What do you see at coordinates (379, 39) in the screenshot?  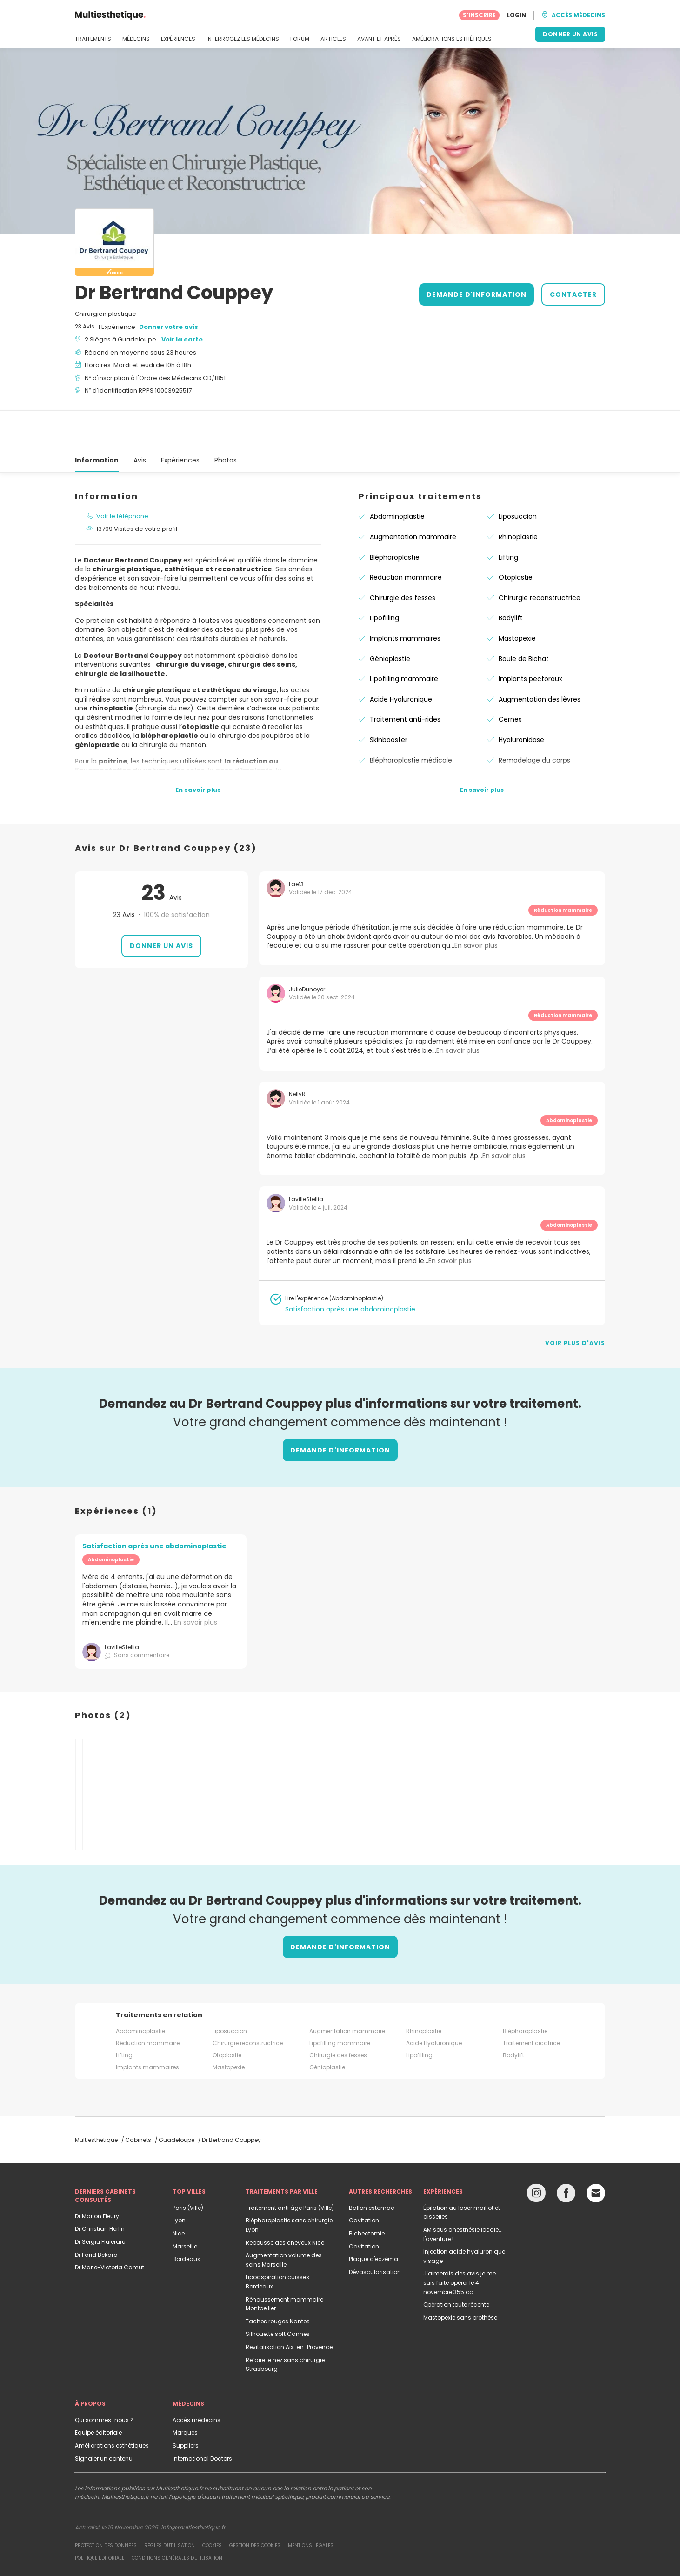 I see `AVANT ET APRÈS` at bounding box center [379, 39].